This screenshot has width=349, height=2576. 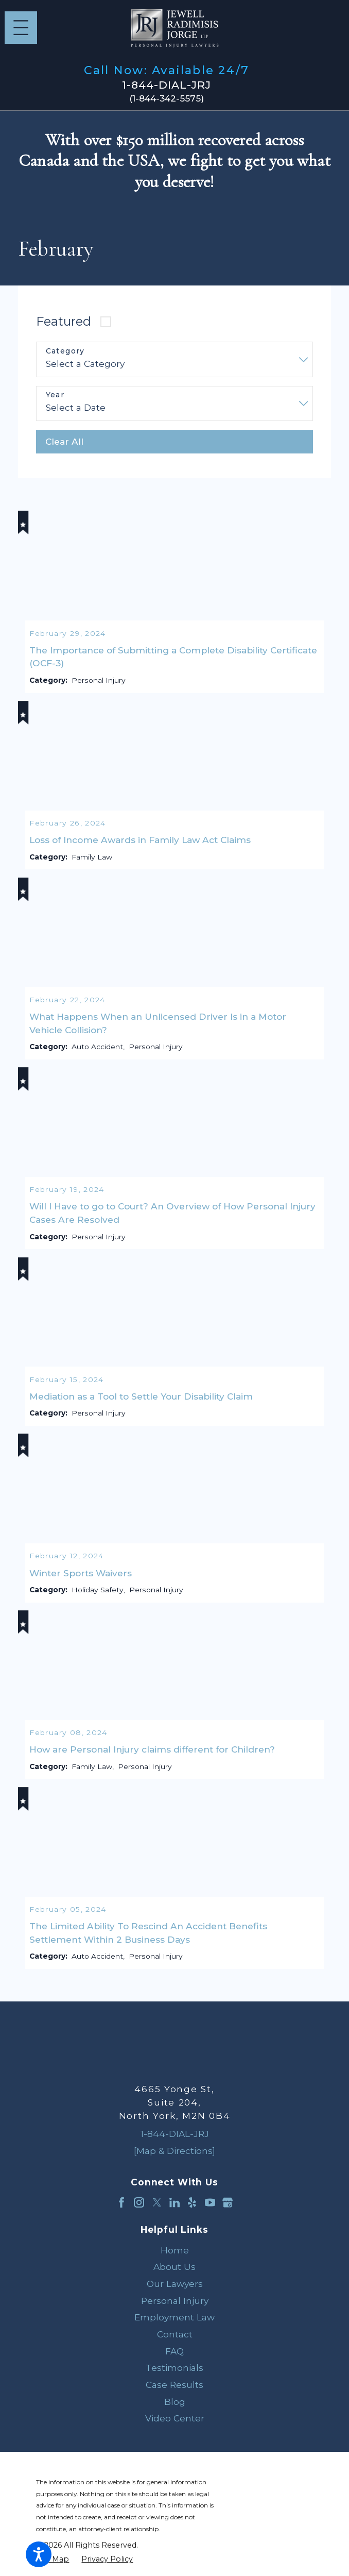 What do you see at coordinates (157, 2209) in the screenshot?
I see `[Twitter]` at bounding box center [157, 2209].